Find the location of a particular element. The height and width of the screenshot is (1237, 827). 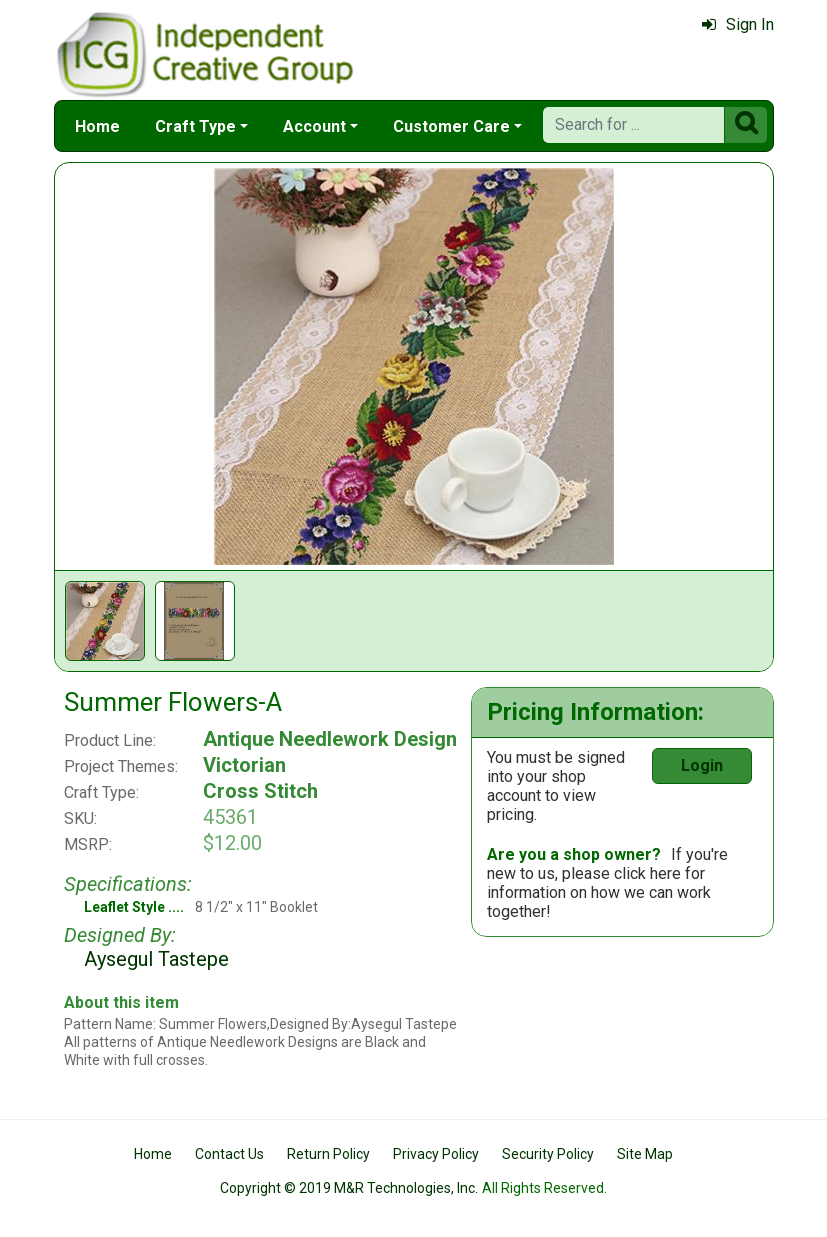

Return Policy is located at coordinates (328, 1154).